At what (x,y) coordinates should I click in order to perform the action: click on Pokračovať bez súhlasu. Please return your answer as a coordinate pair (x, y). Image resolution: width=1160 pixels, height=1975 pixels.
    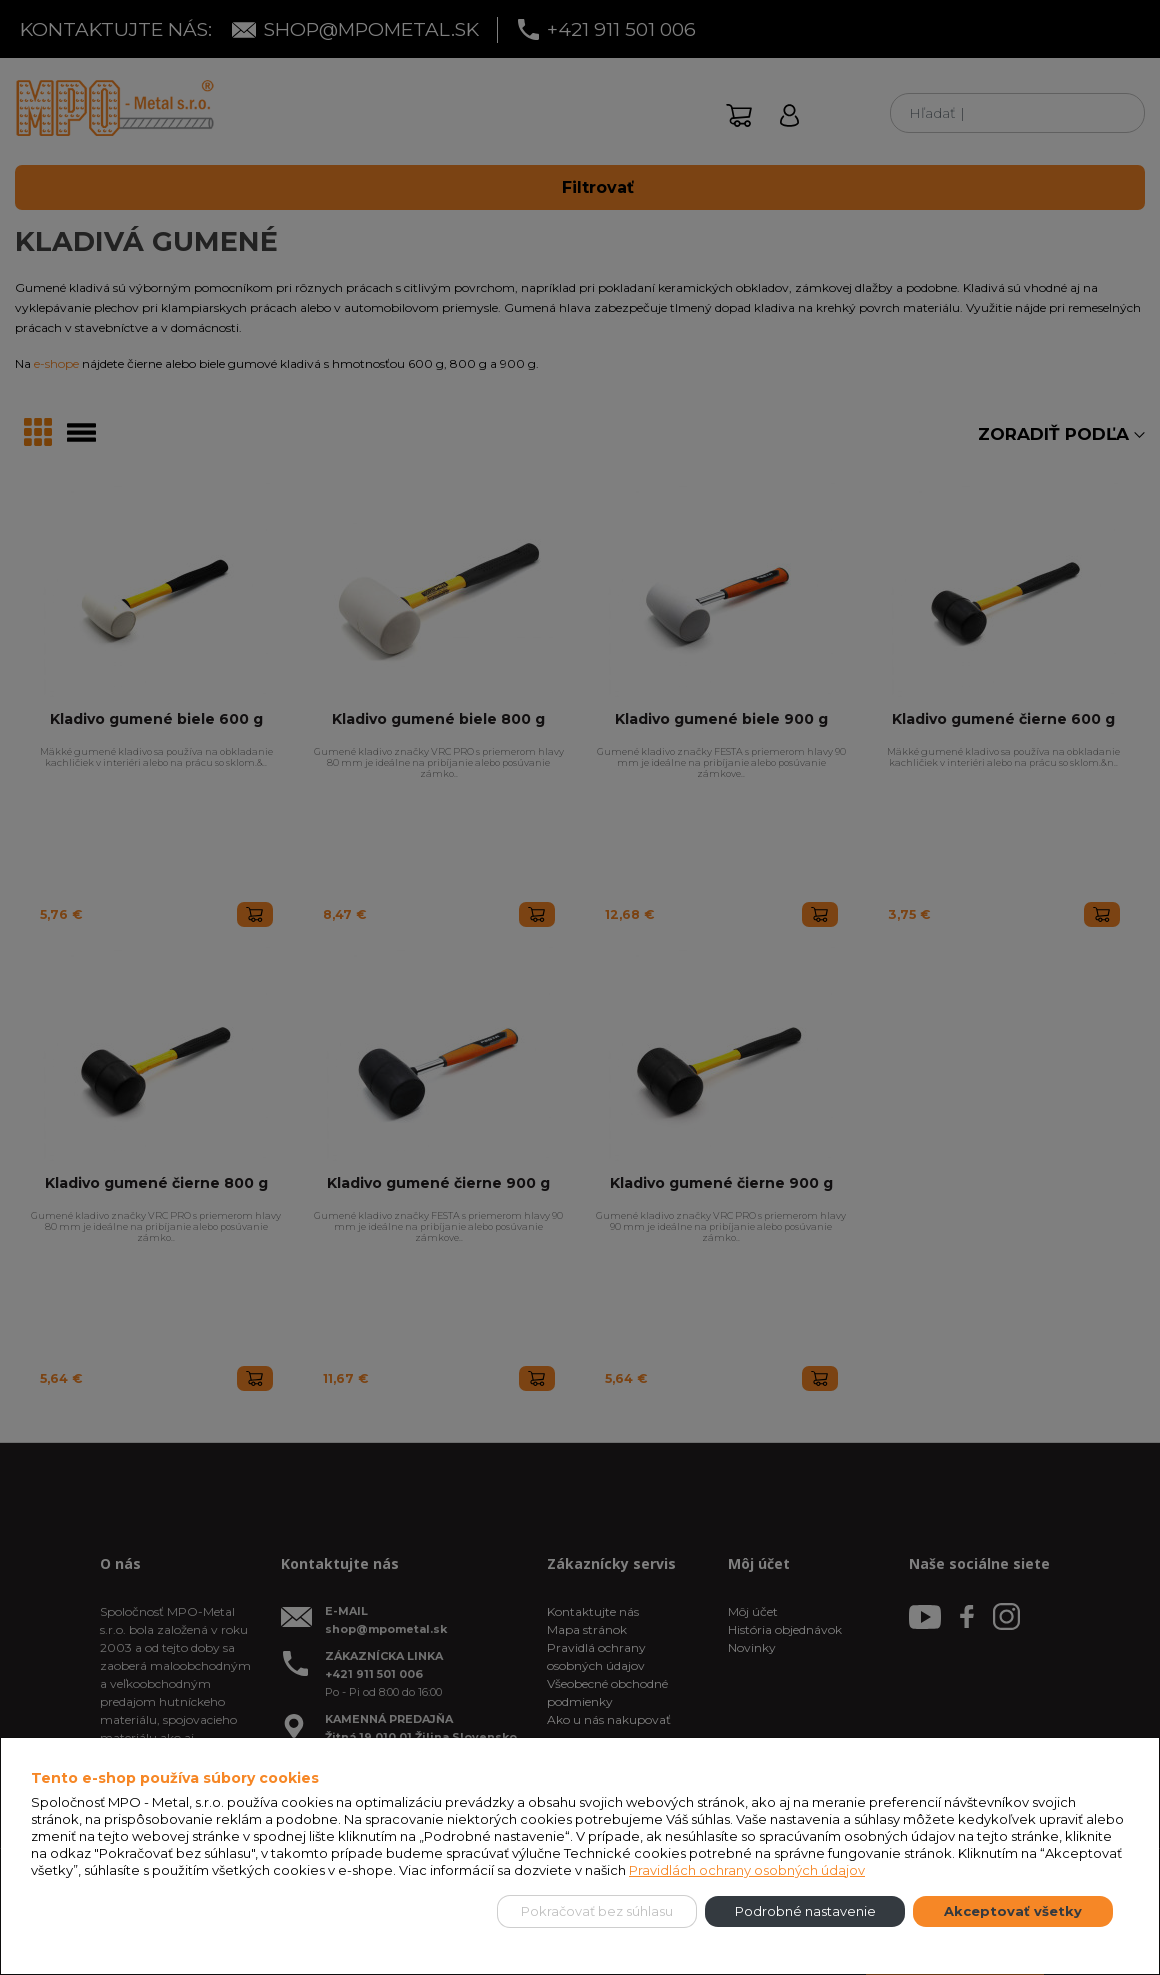
    Looking at the image, I should click on (597, 1911).